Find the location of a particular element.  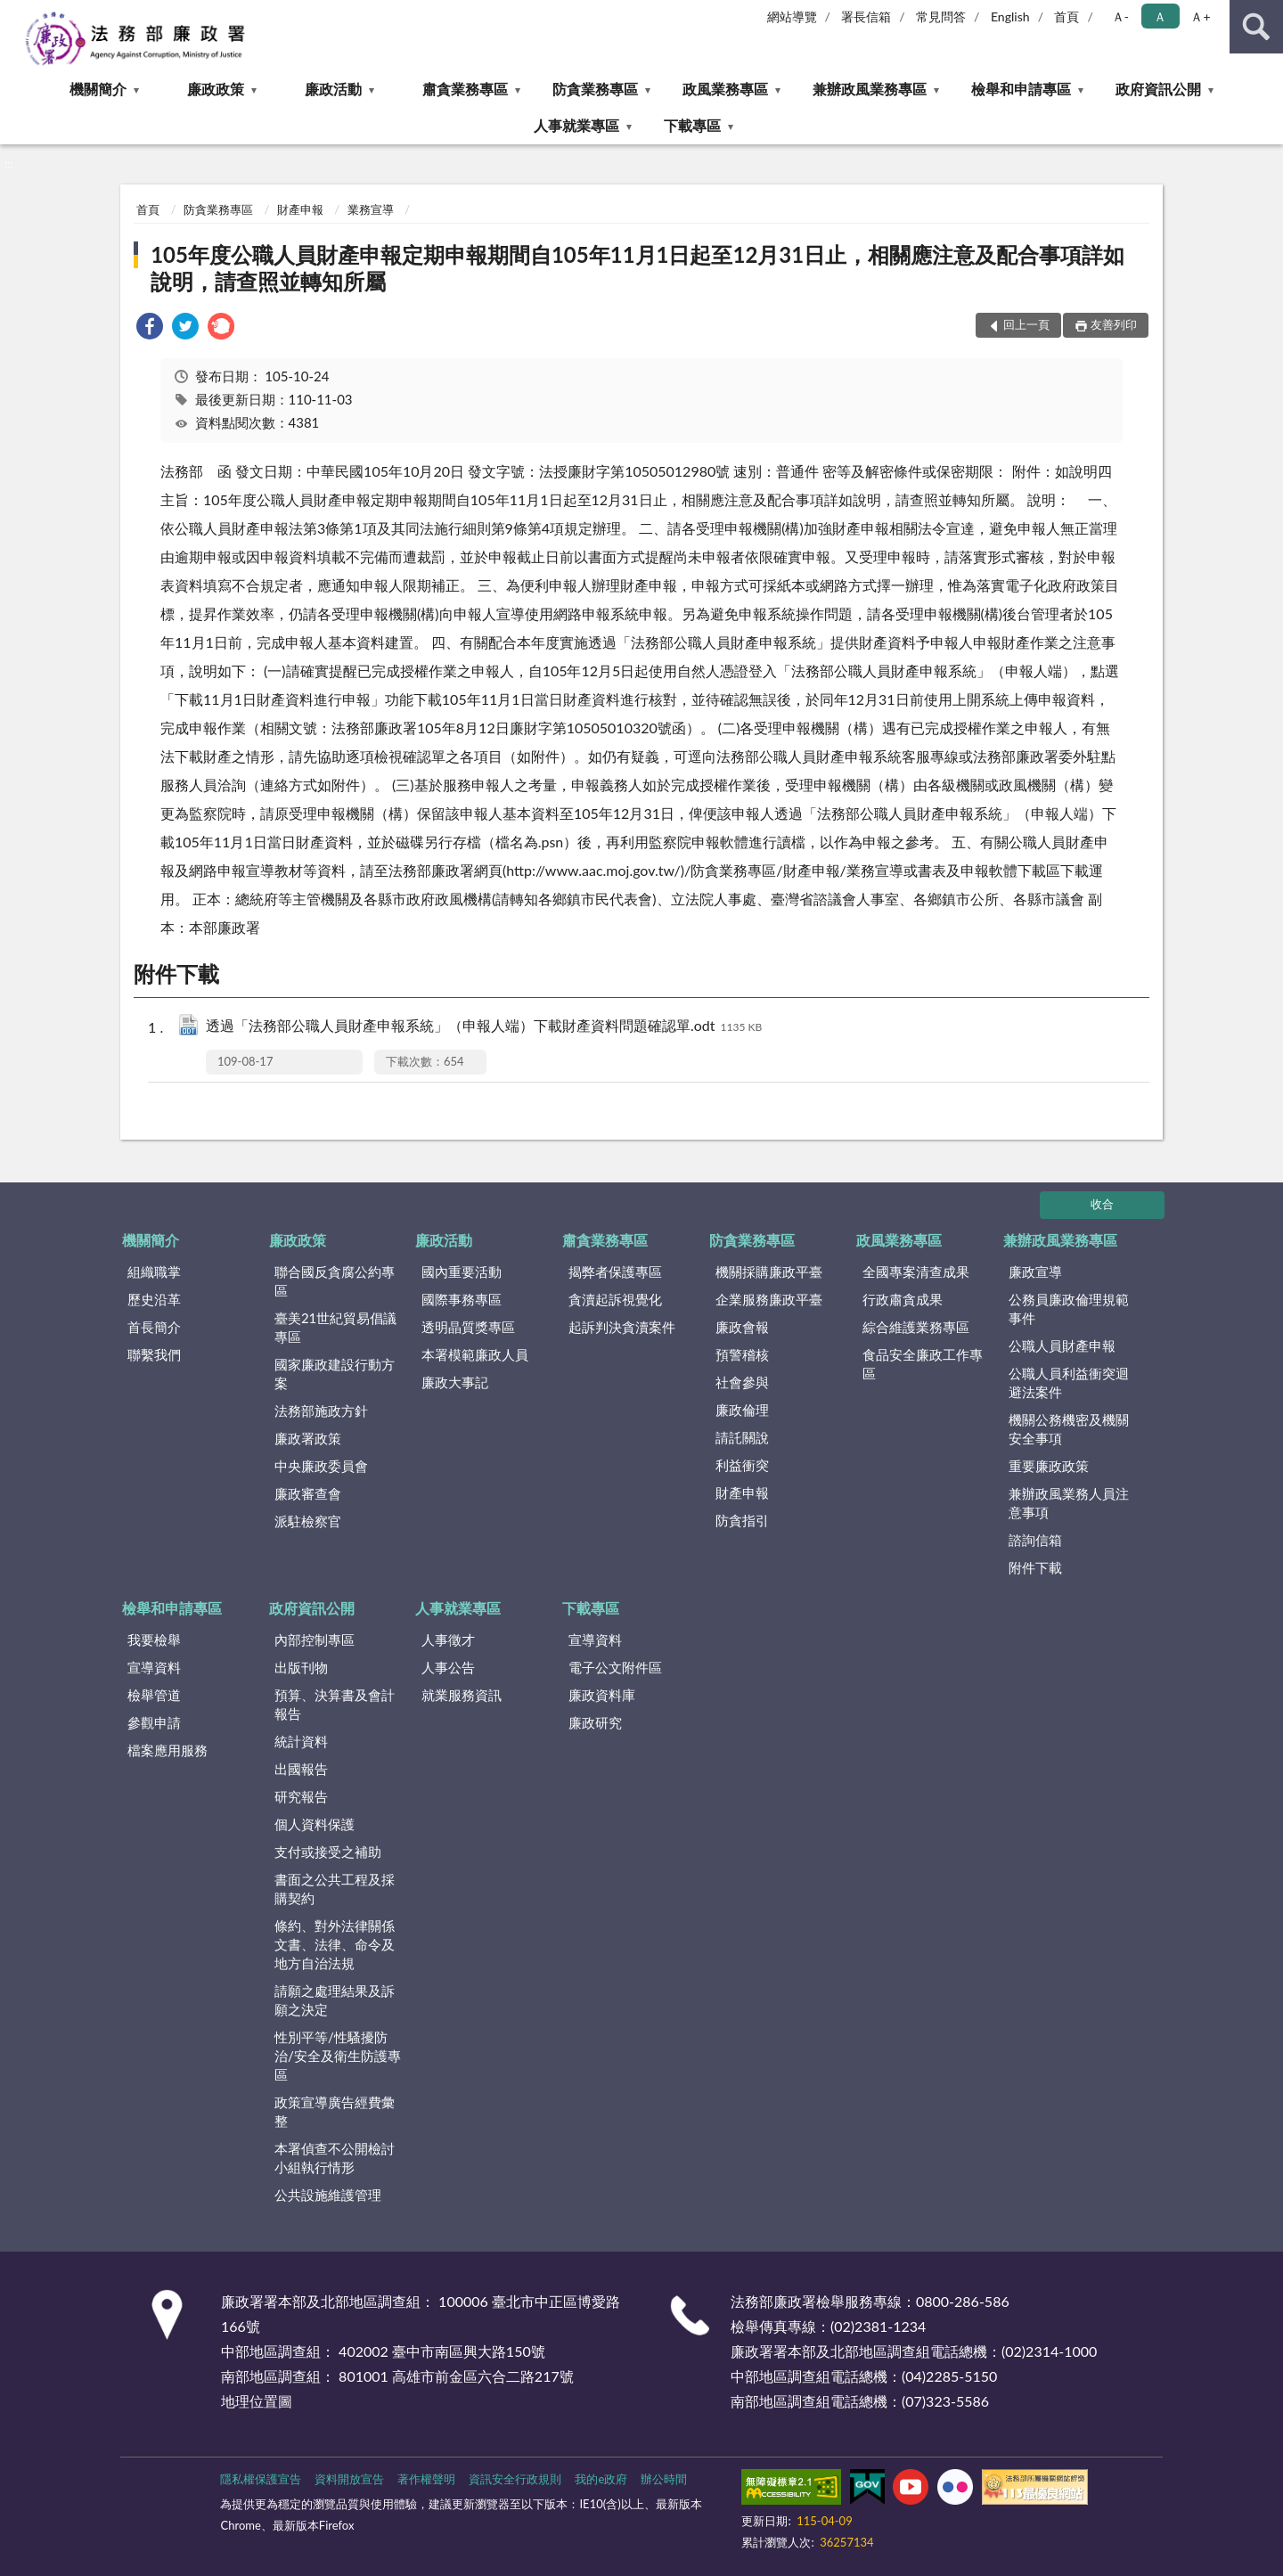

機關採購廉政平臺 is located at coordinates (768, 1271).